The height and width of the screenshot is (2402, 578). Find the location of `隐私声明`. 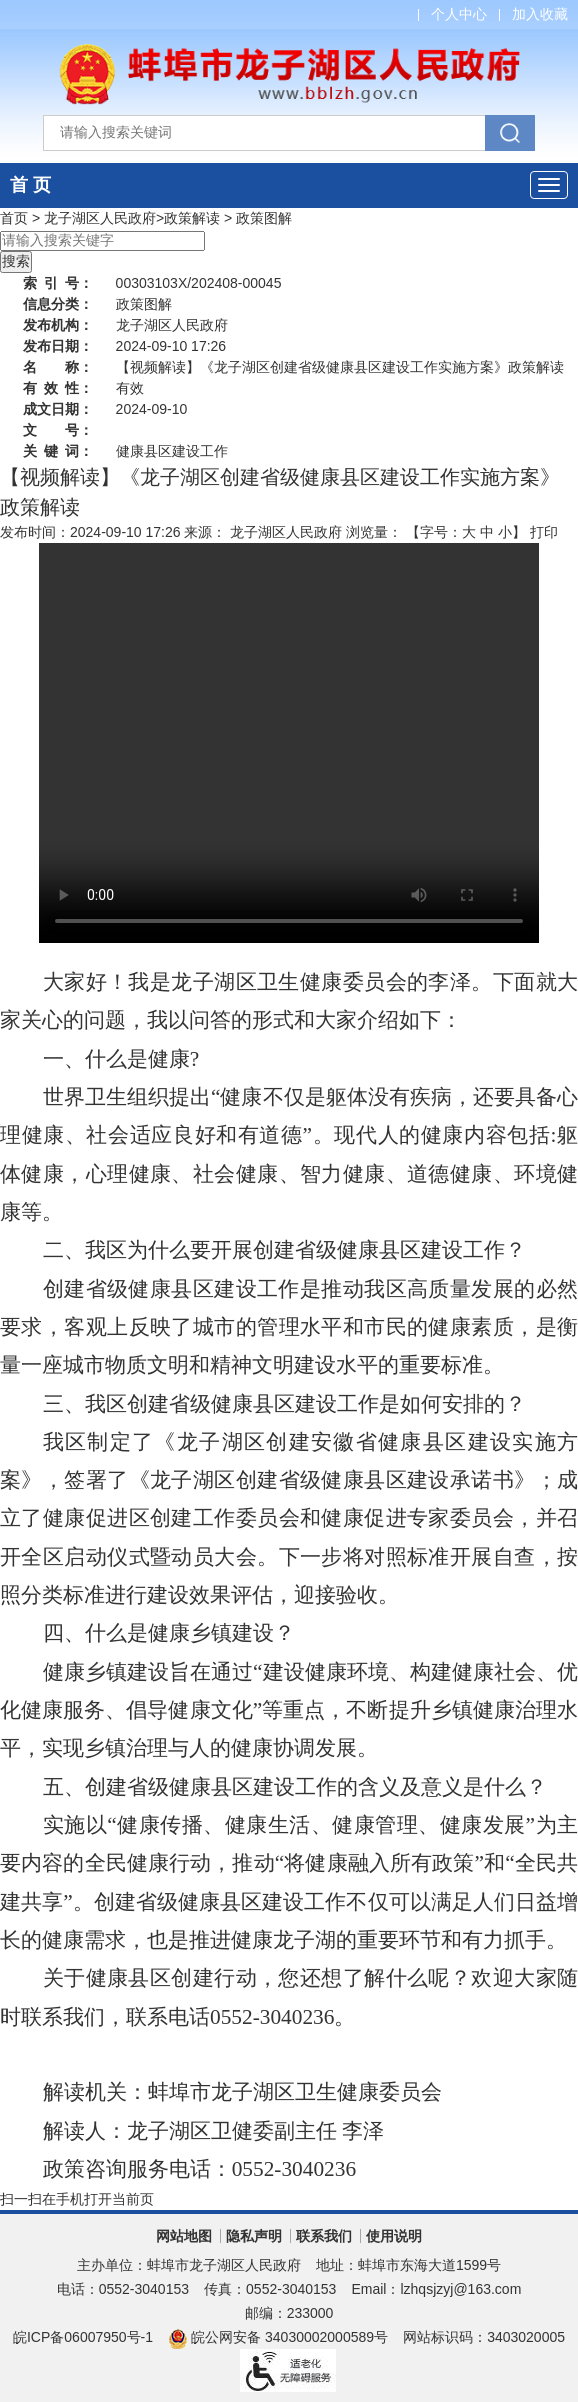

隐私声明 is located at coordinates (254, 2236).